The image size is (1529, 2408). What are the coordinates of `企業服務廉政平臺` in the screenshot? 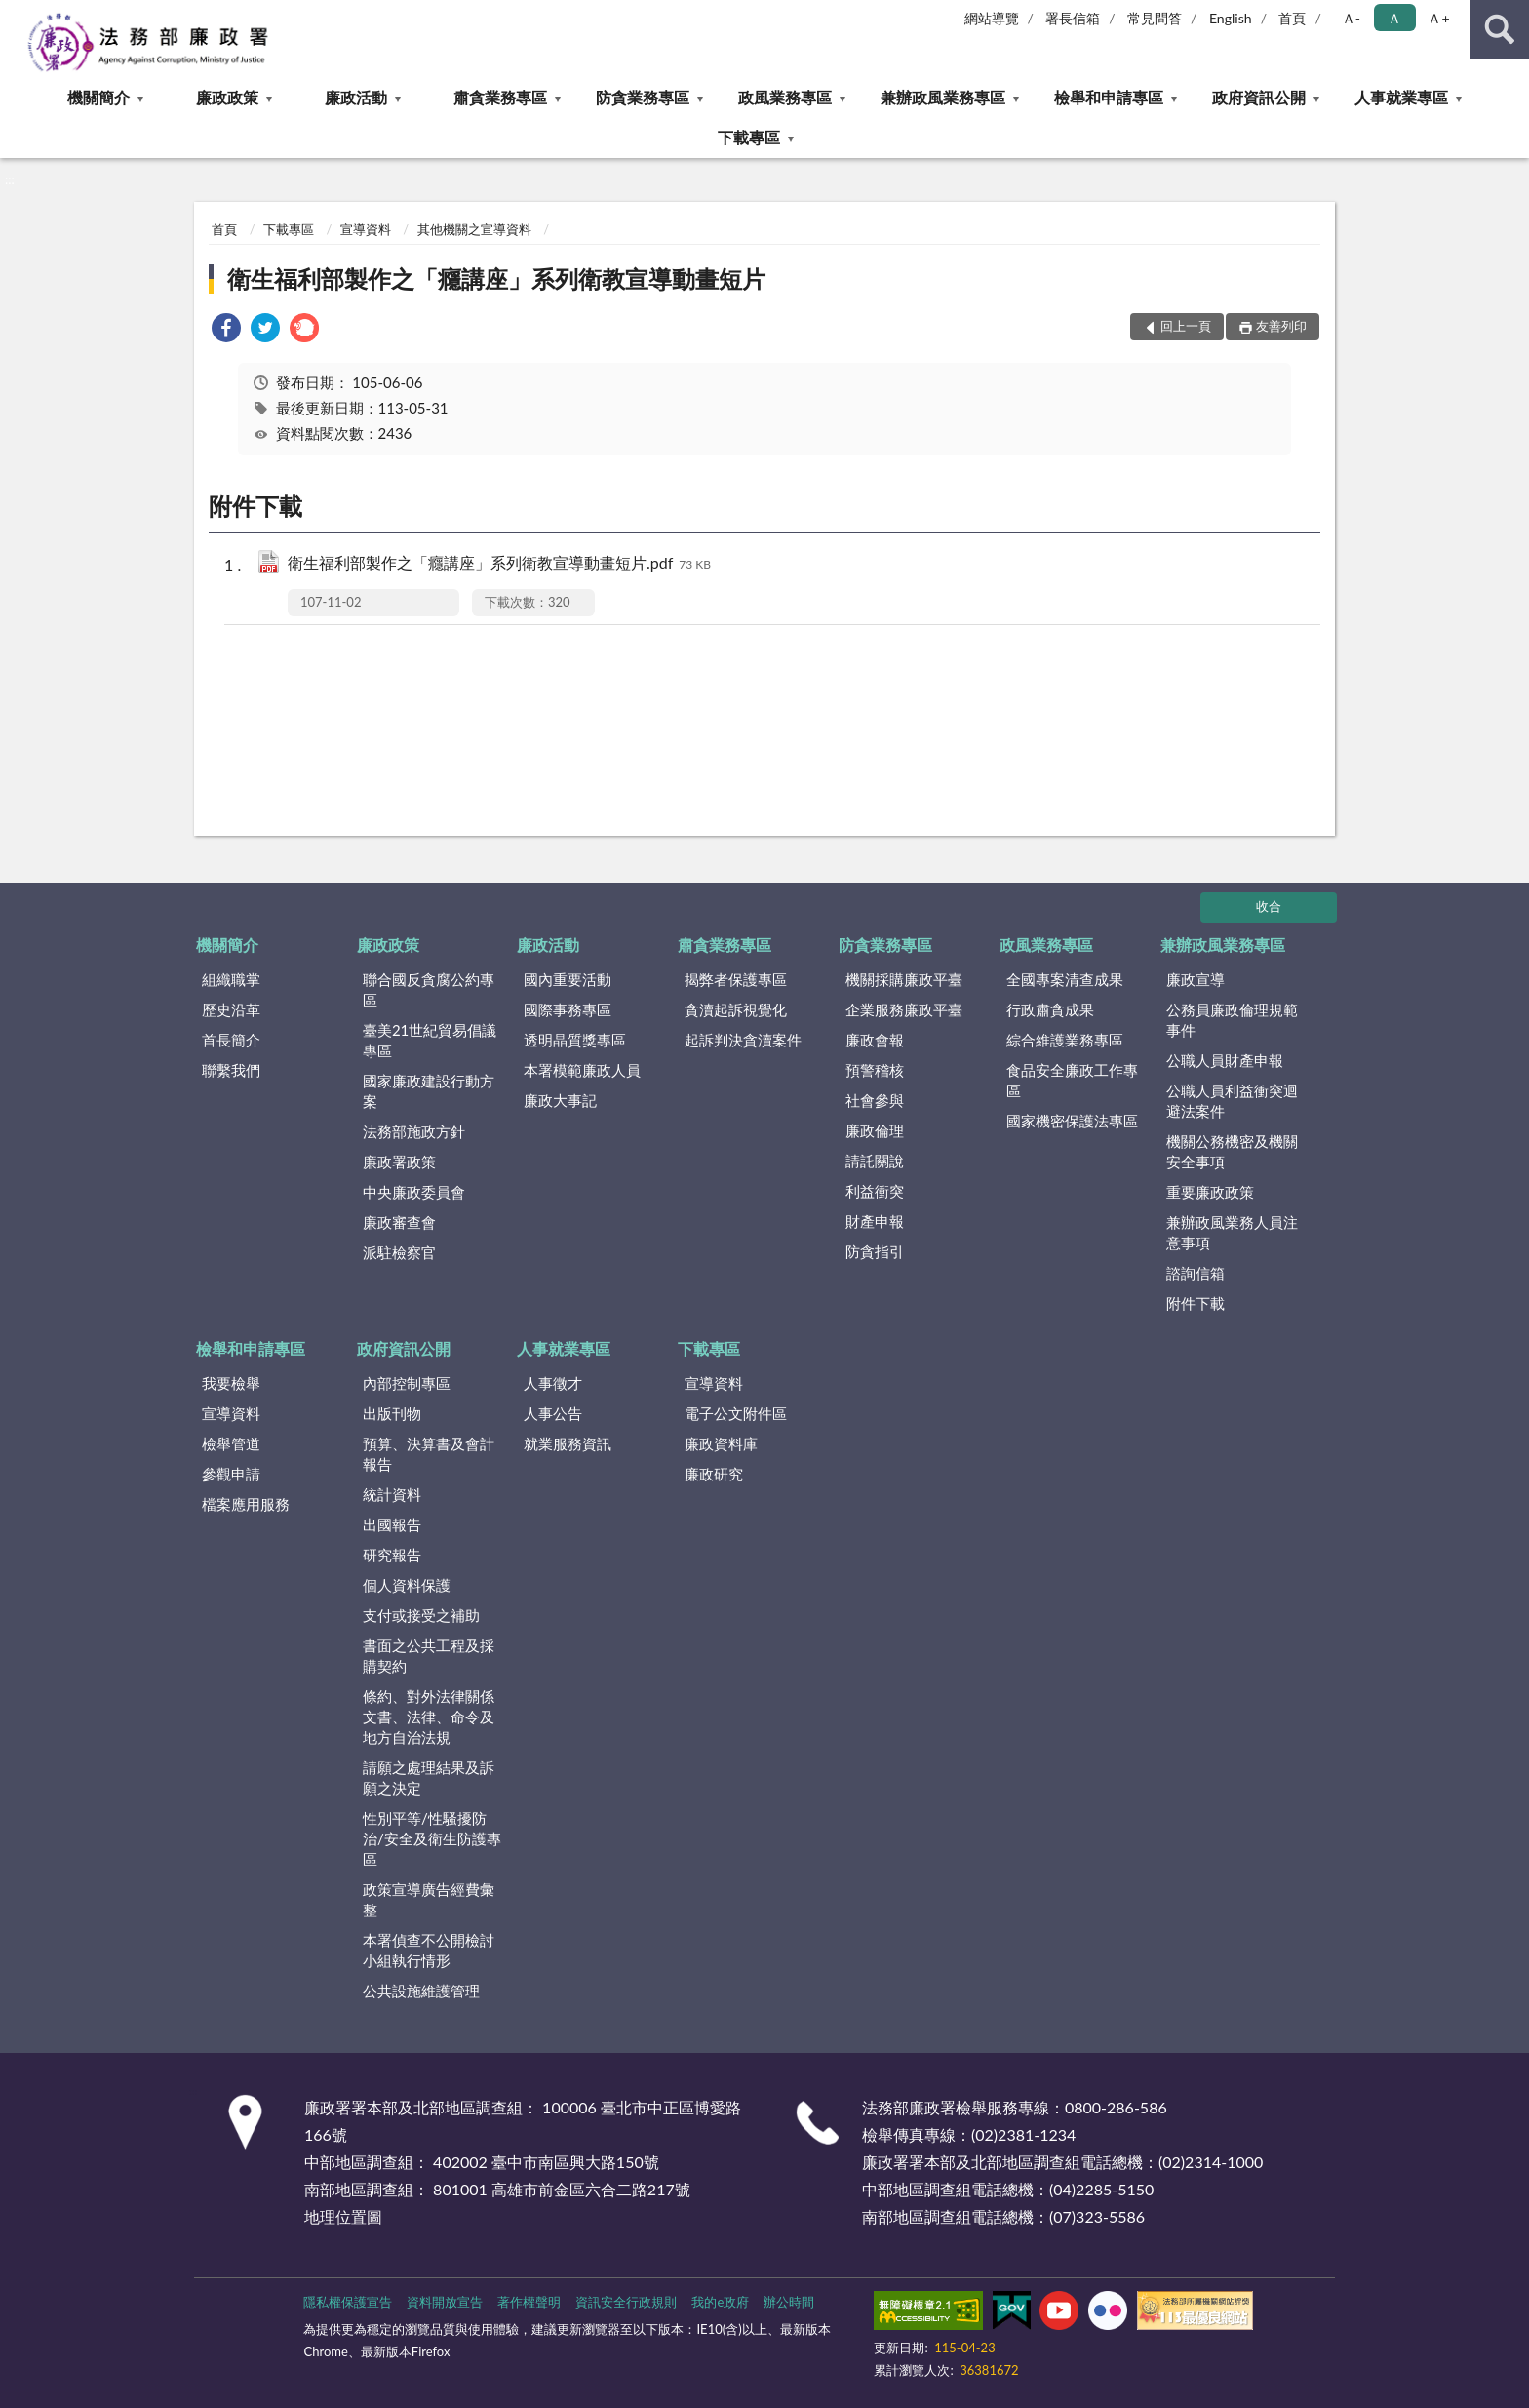 It's located at (903, 1009).